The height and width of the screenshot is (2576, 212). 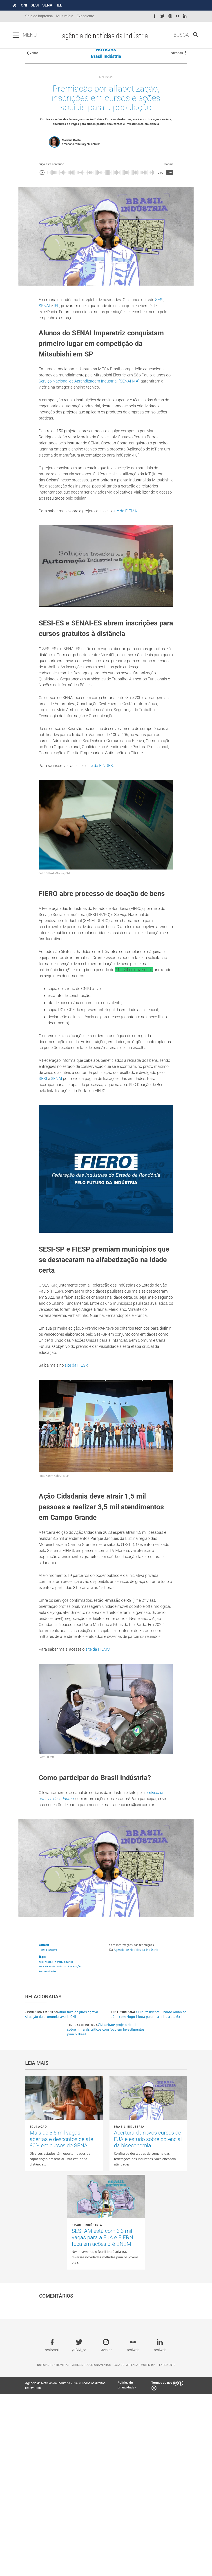 What do you see at coordinates (38, 2308) in the screenshot?
I see `Educação` at bounding box center [38, 2308].